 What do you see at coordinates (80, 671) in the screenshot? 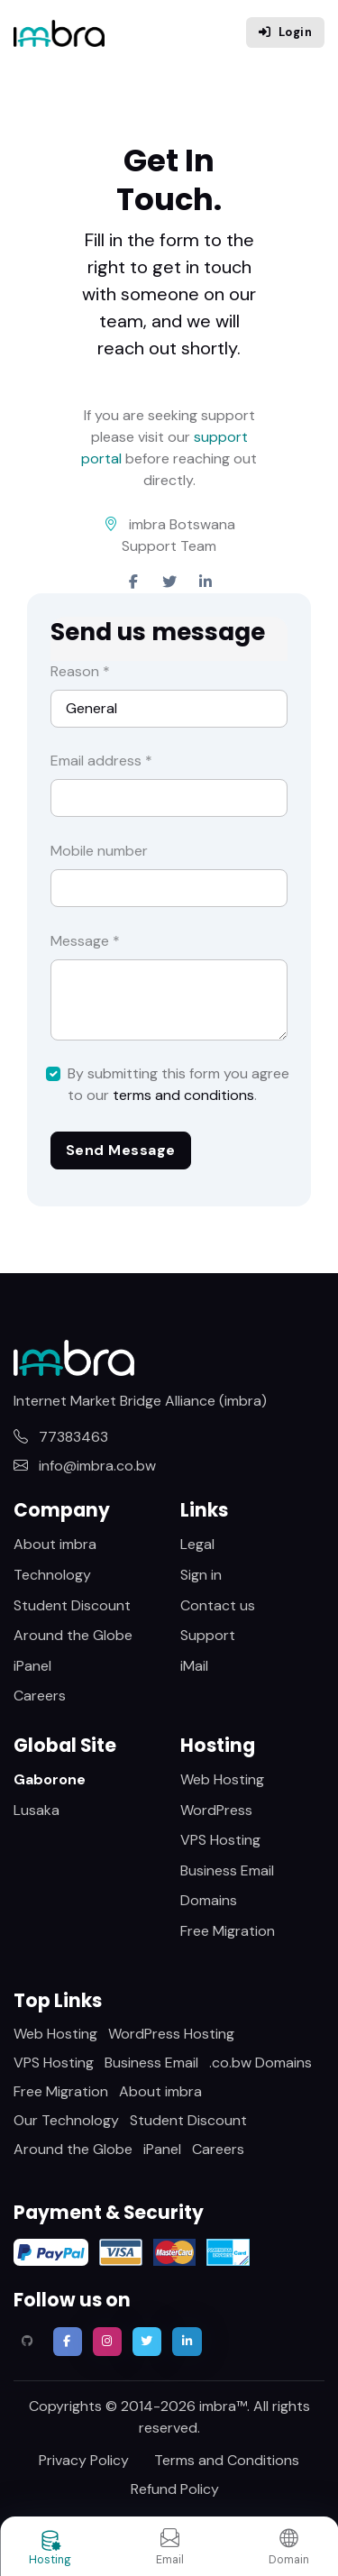
I see `Reason *` at bounding box center [80, 671].